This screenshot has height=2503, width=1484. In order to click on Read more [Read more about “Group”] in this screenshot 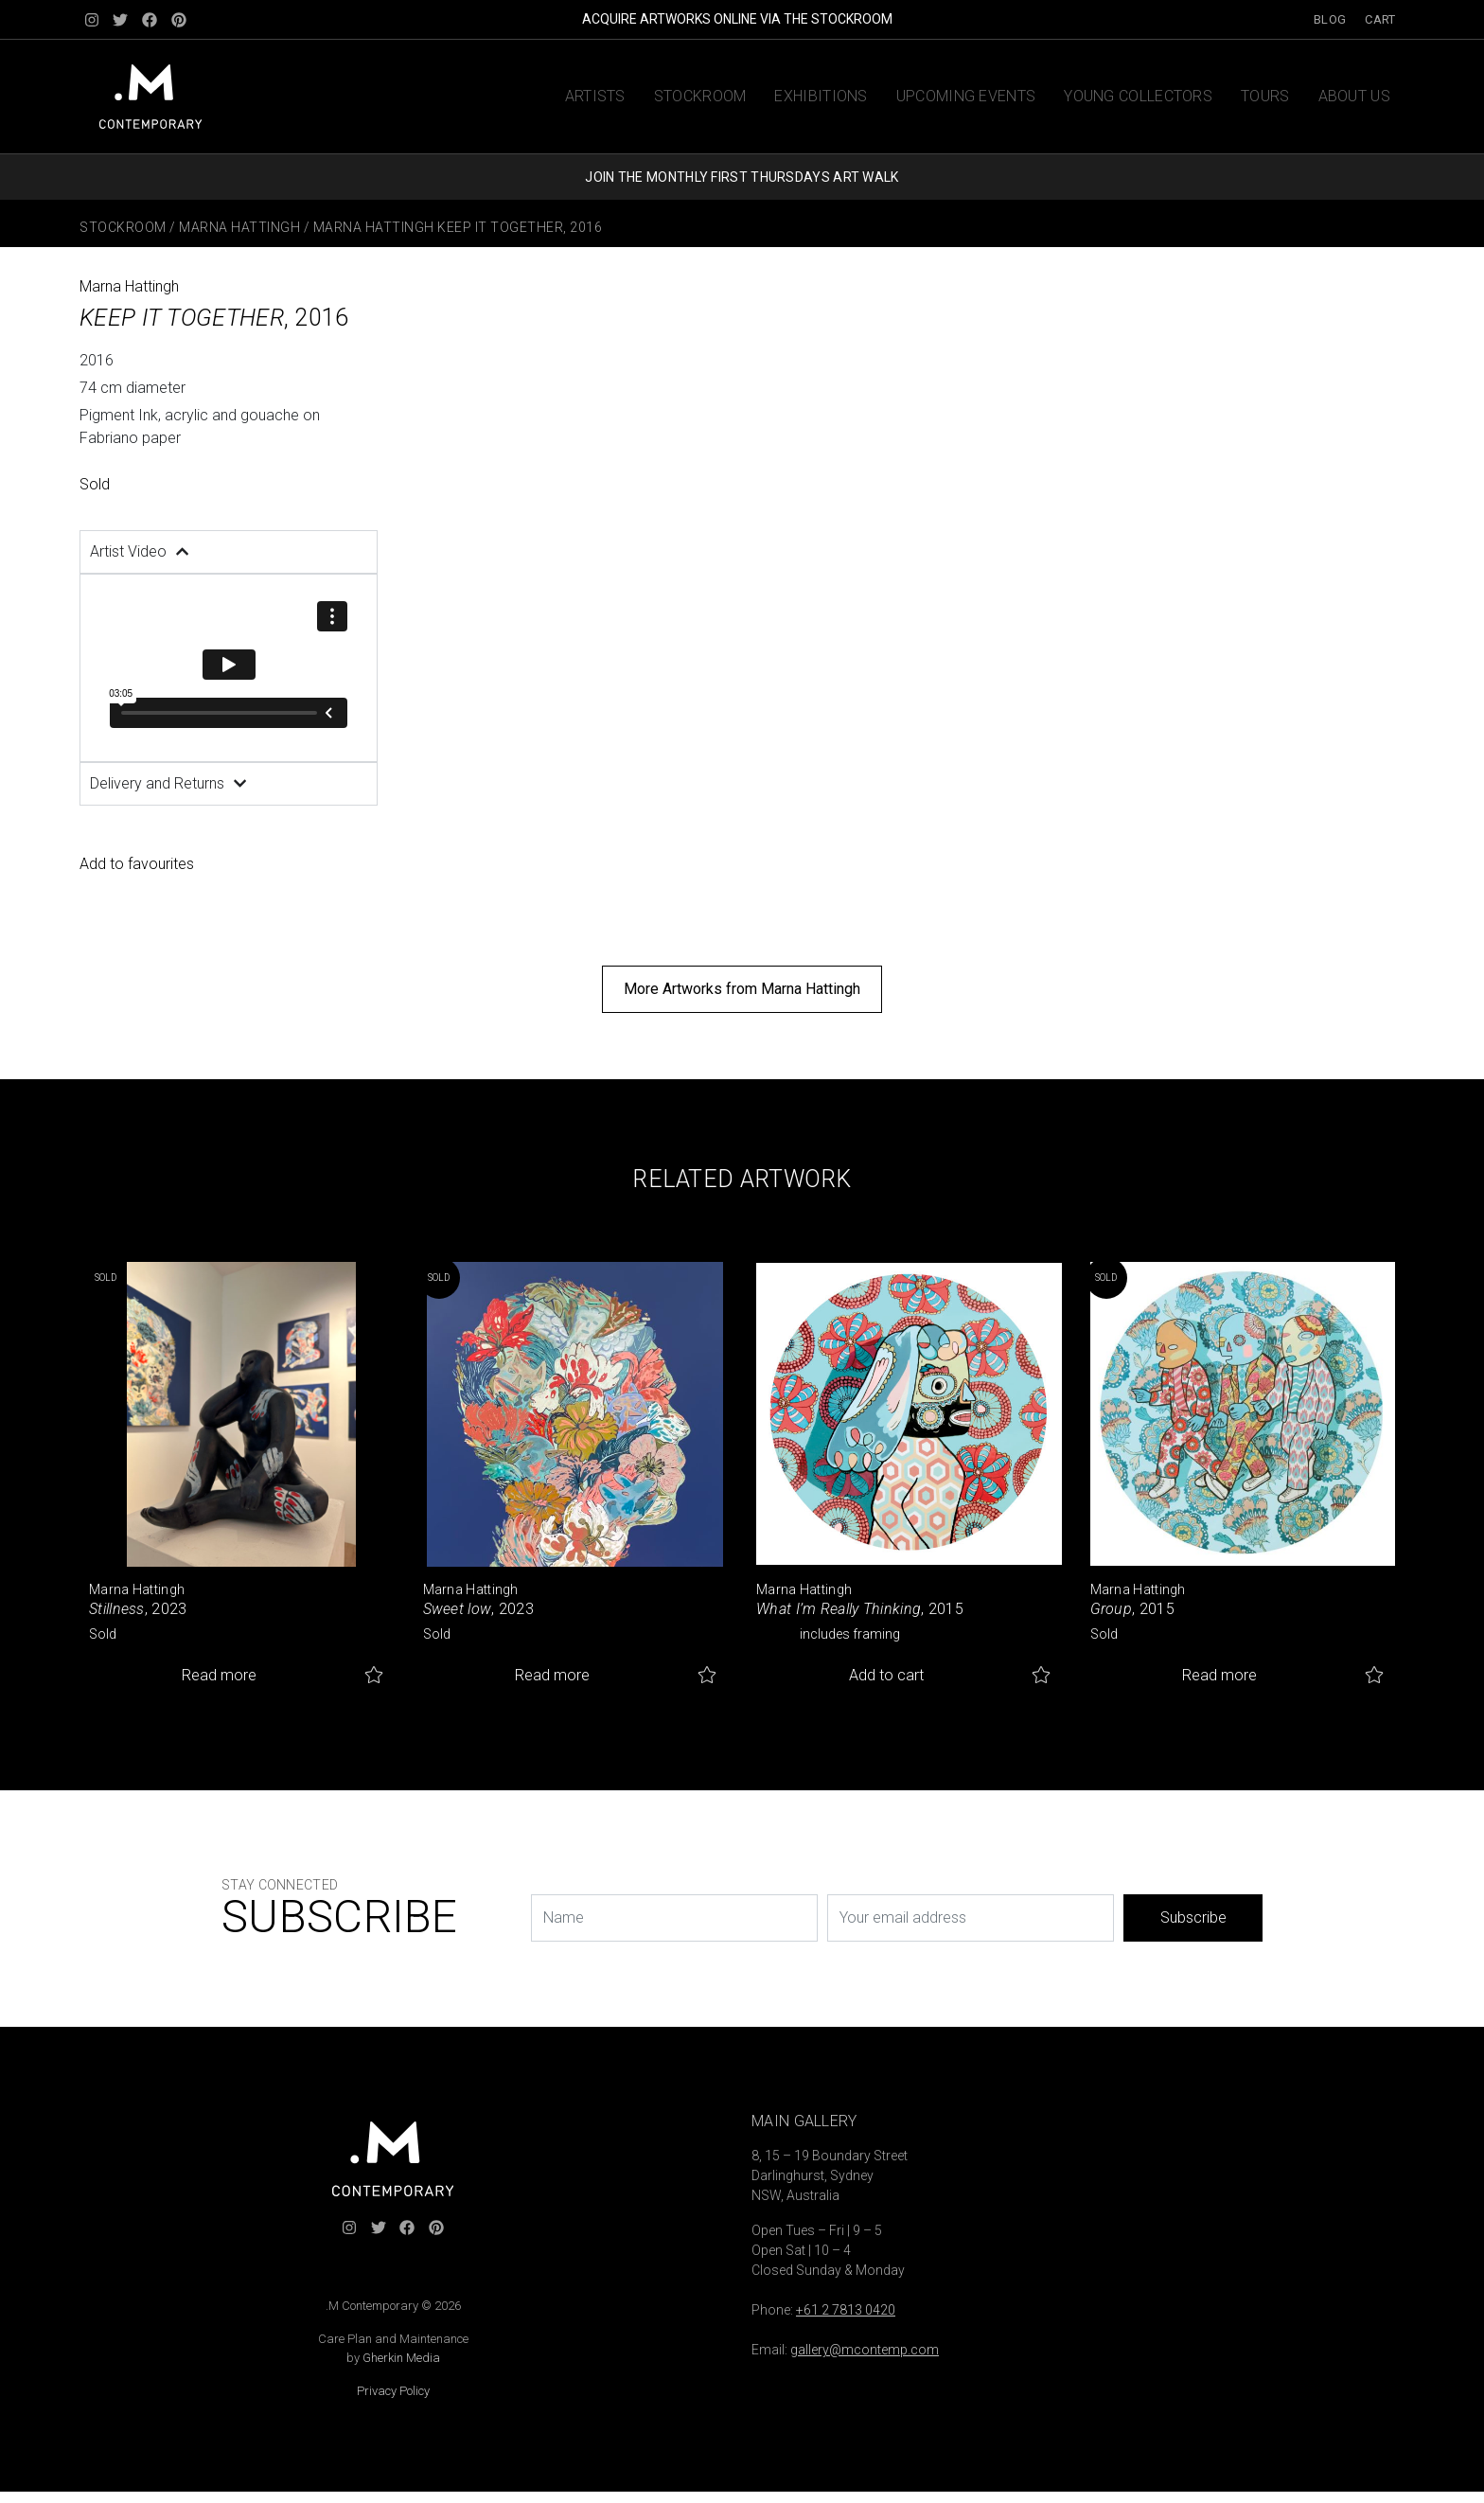, I will do `click(1219, 1675)`.